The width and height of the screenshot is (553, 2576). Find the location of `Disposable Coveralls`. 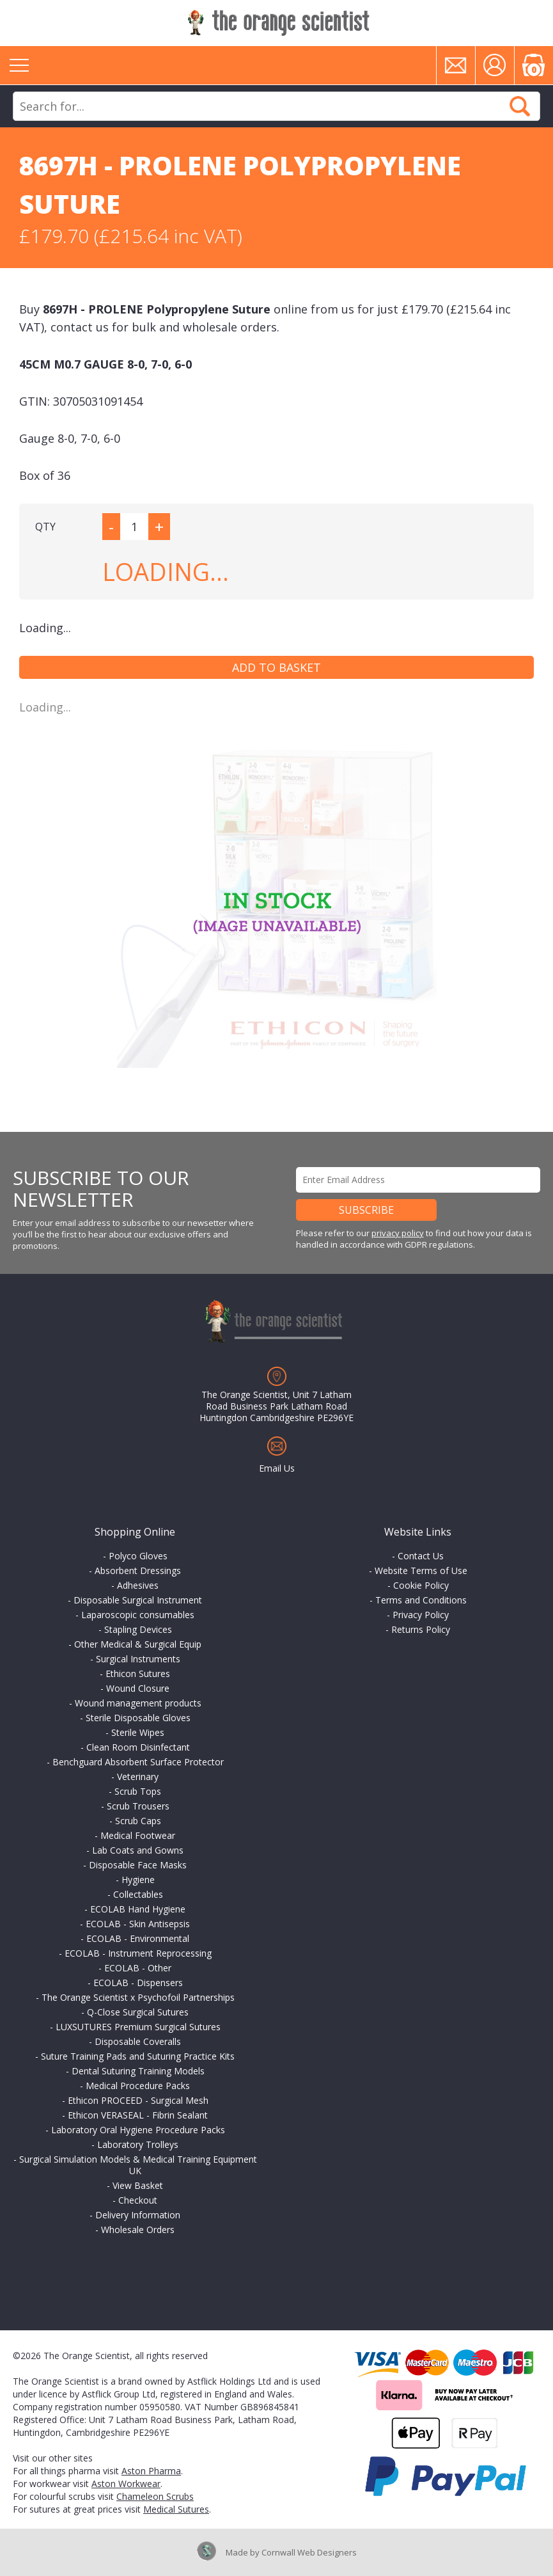

Disposable Coveralls is located at coordinates (138, 2041).